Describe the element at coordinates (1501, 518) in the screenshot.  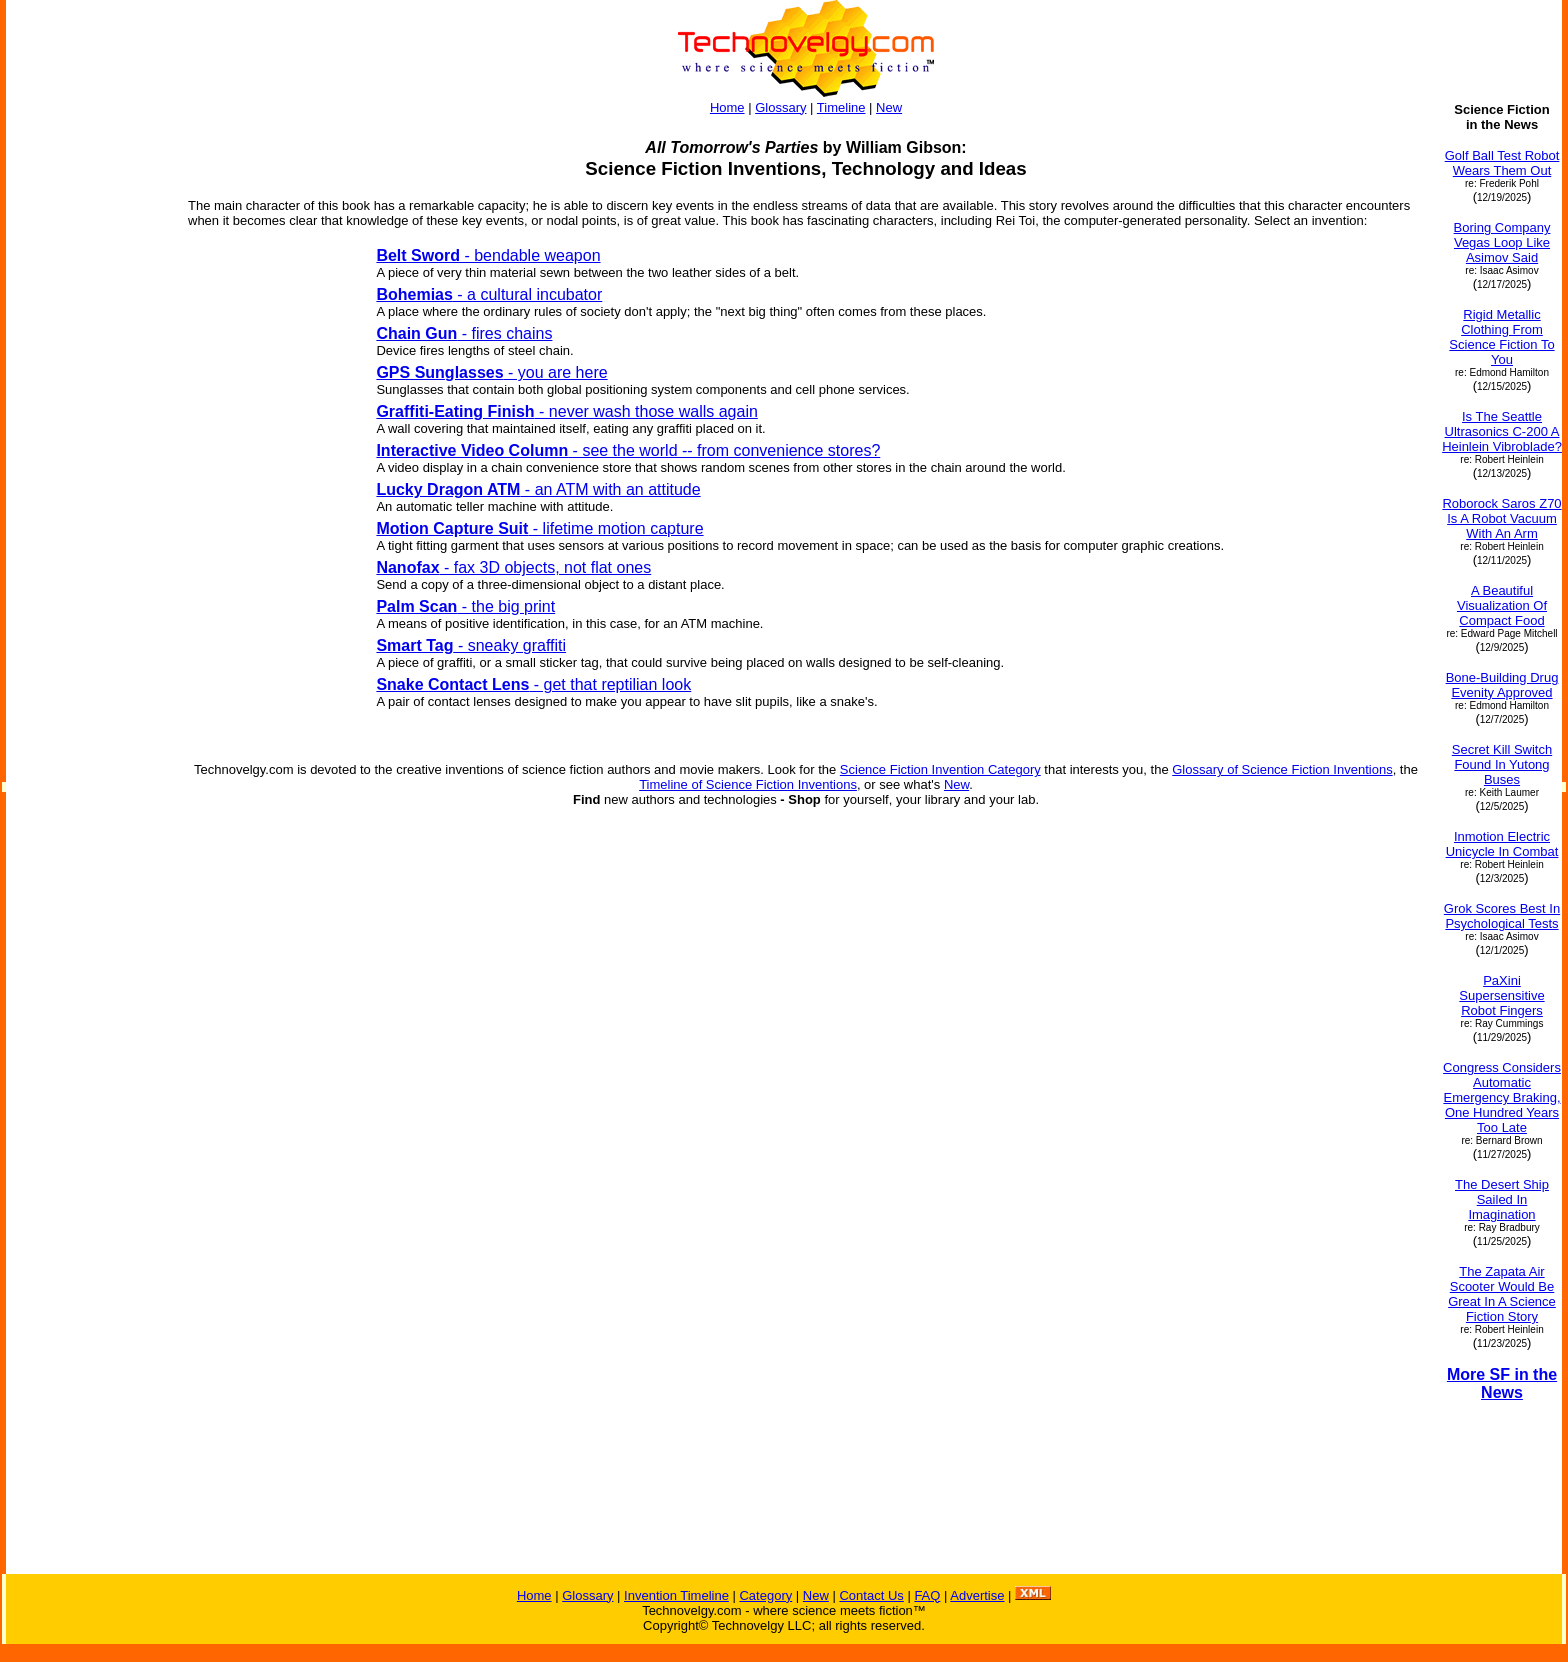
I see `Roborock Saros Z70 Is A Robot Vacuum With An Arm` at that location.